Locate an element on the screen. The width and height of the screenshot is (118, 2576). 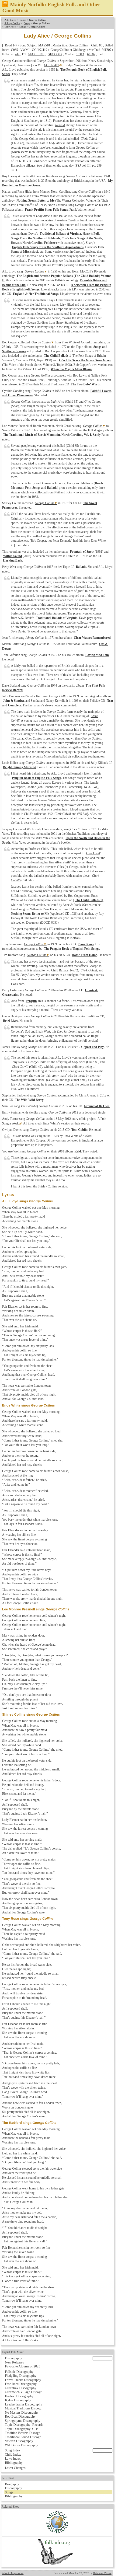
MT307 is located at coordinates (106, 50).